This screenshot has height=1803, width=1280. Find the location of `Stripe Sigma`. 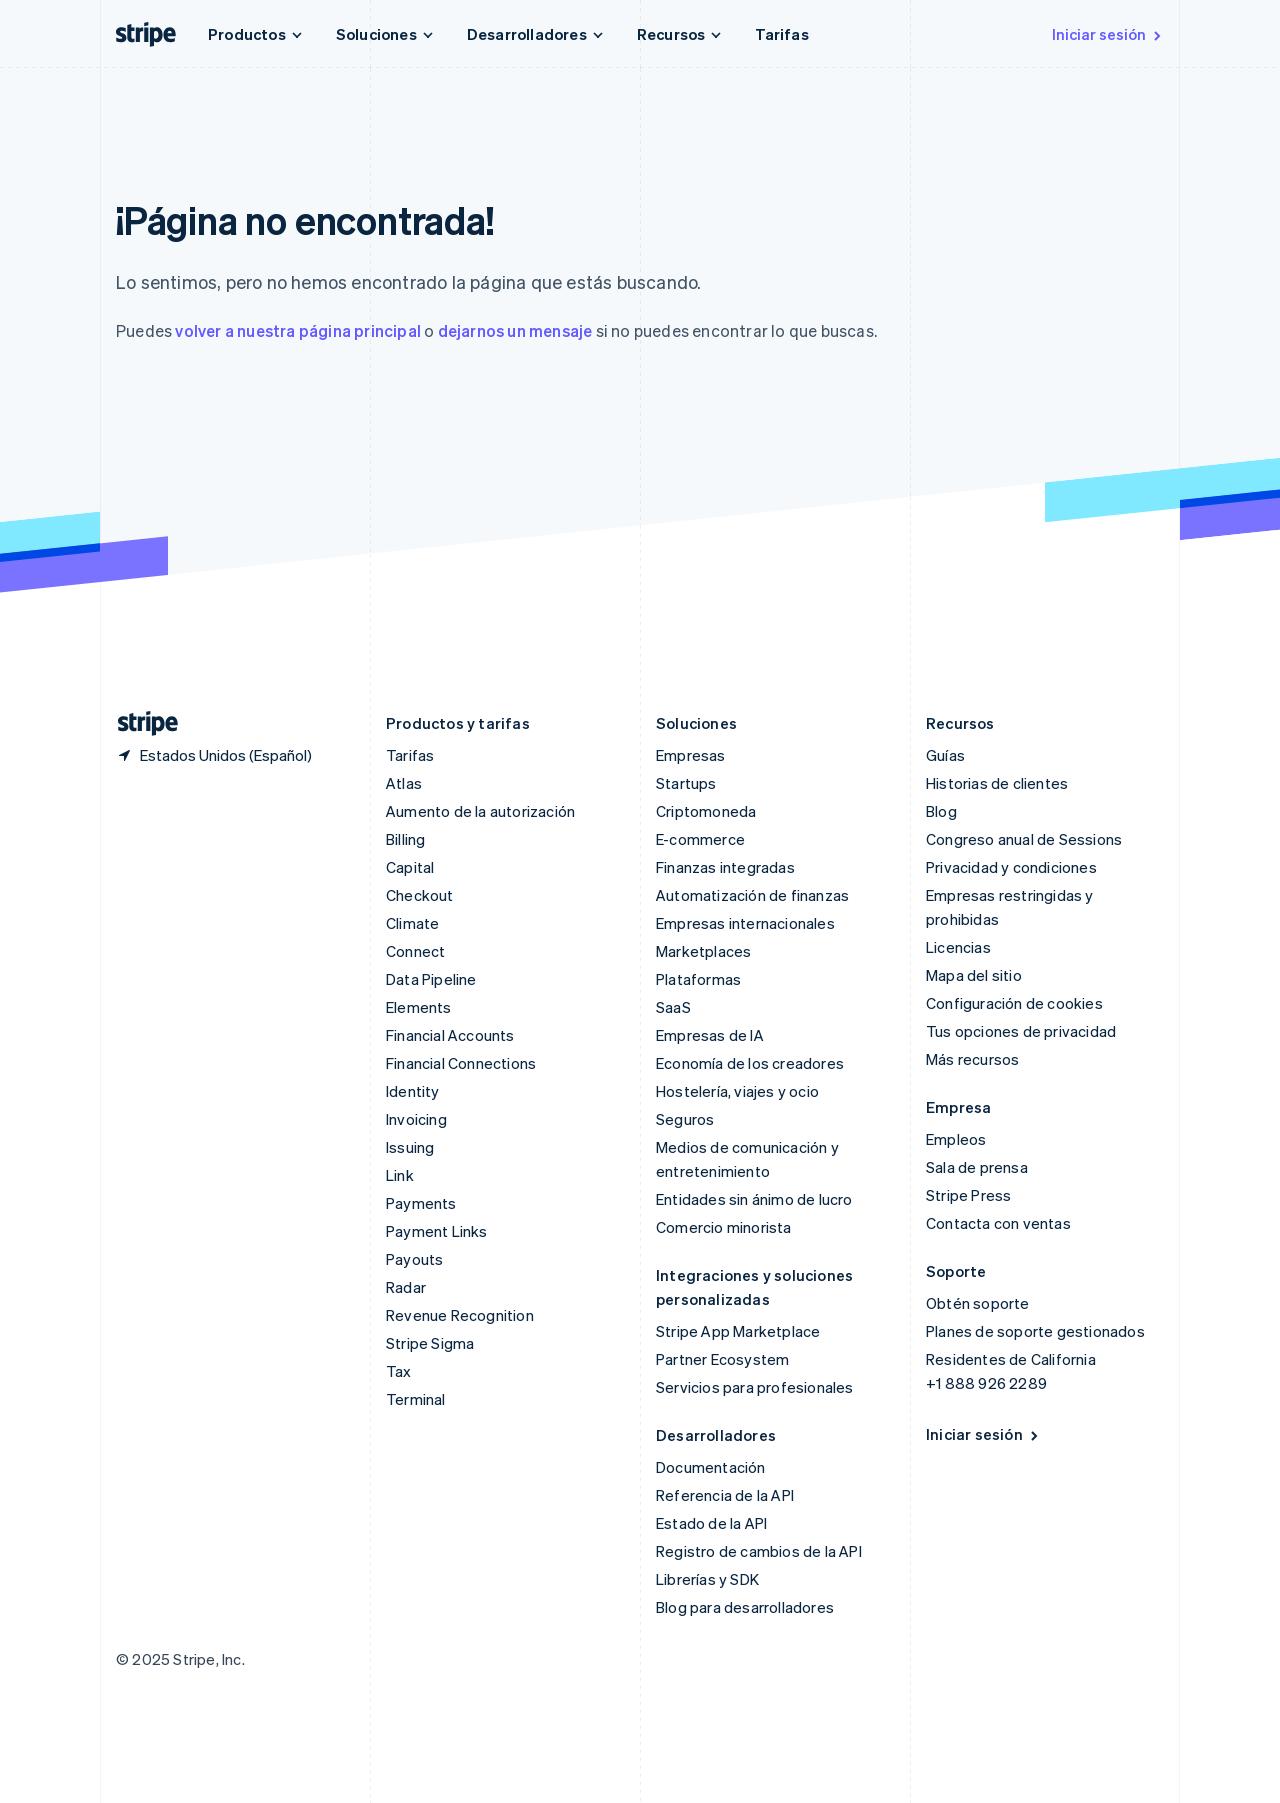

Stripe Sigma is located at coordinates (430, 1343).